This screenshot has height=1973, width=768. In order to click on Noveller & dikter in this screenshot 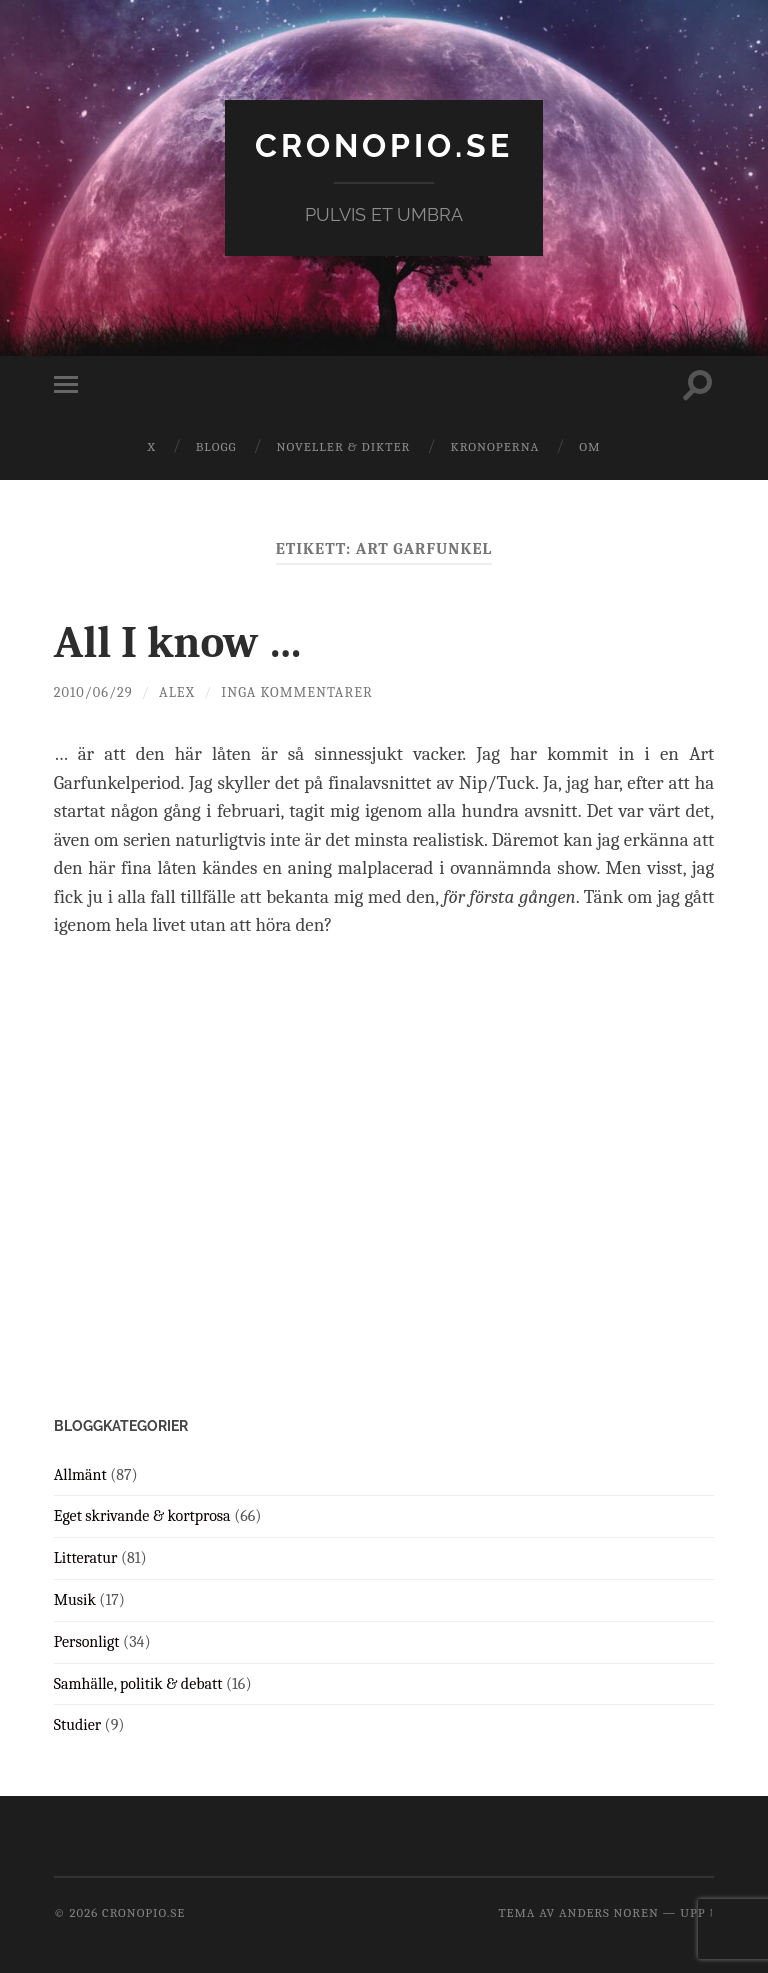, I will do `click(344, 446)`.